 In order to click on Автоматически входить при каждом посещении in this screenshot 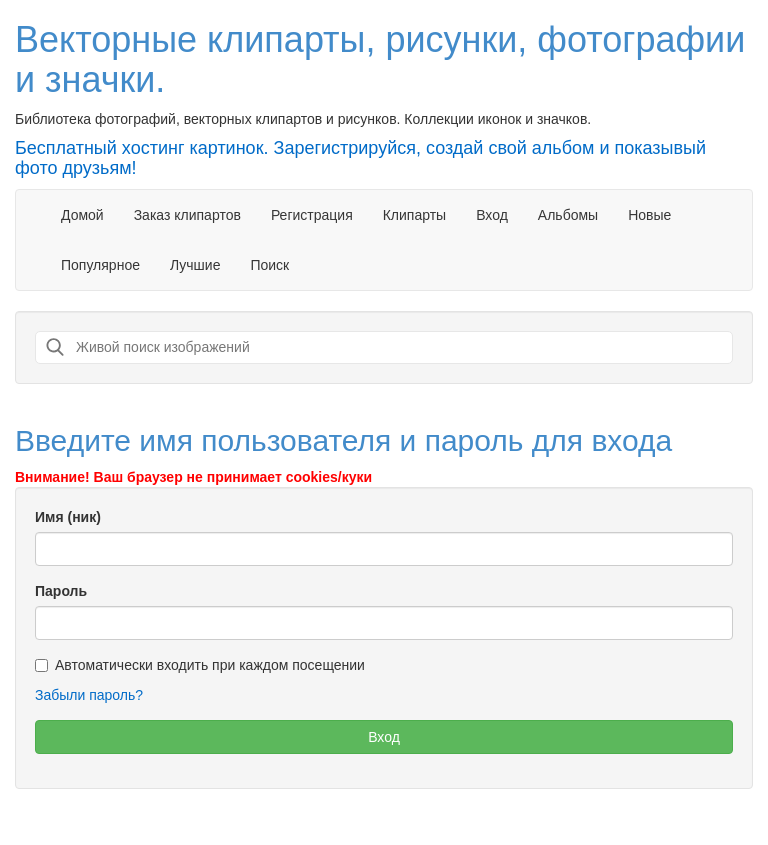, I will do `click(200, 665)`.